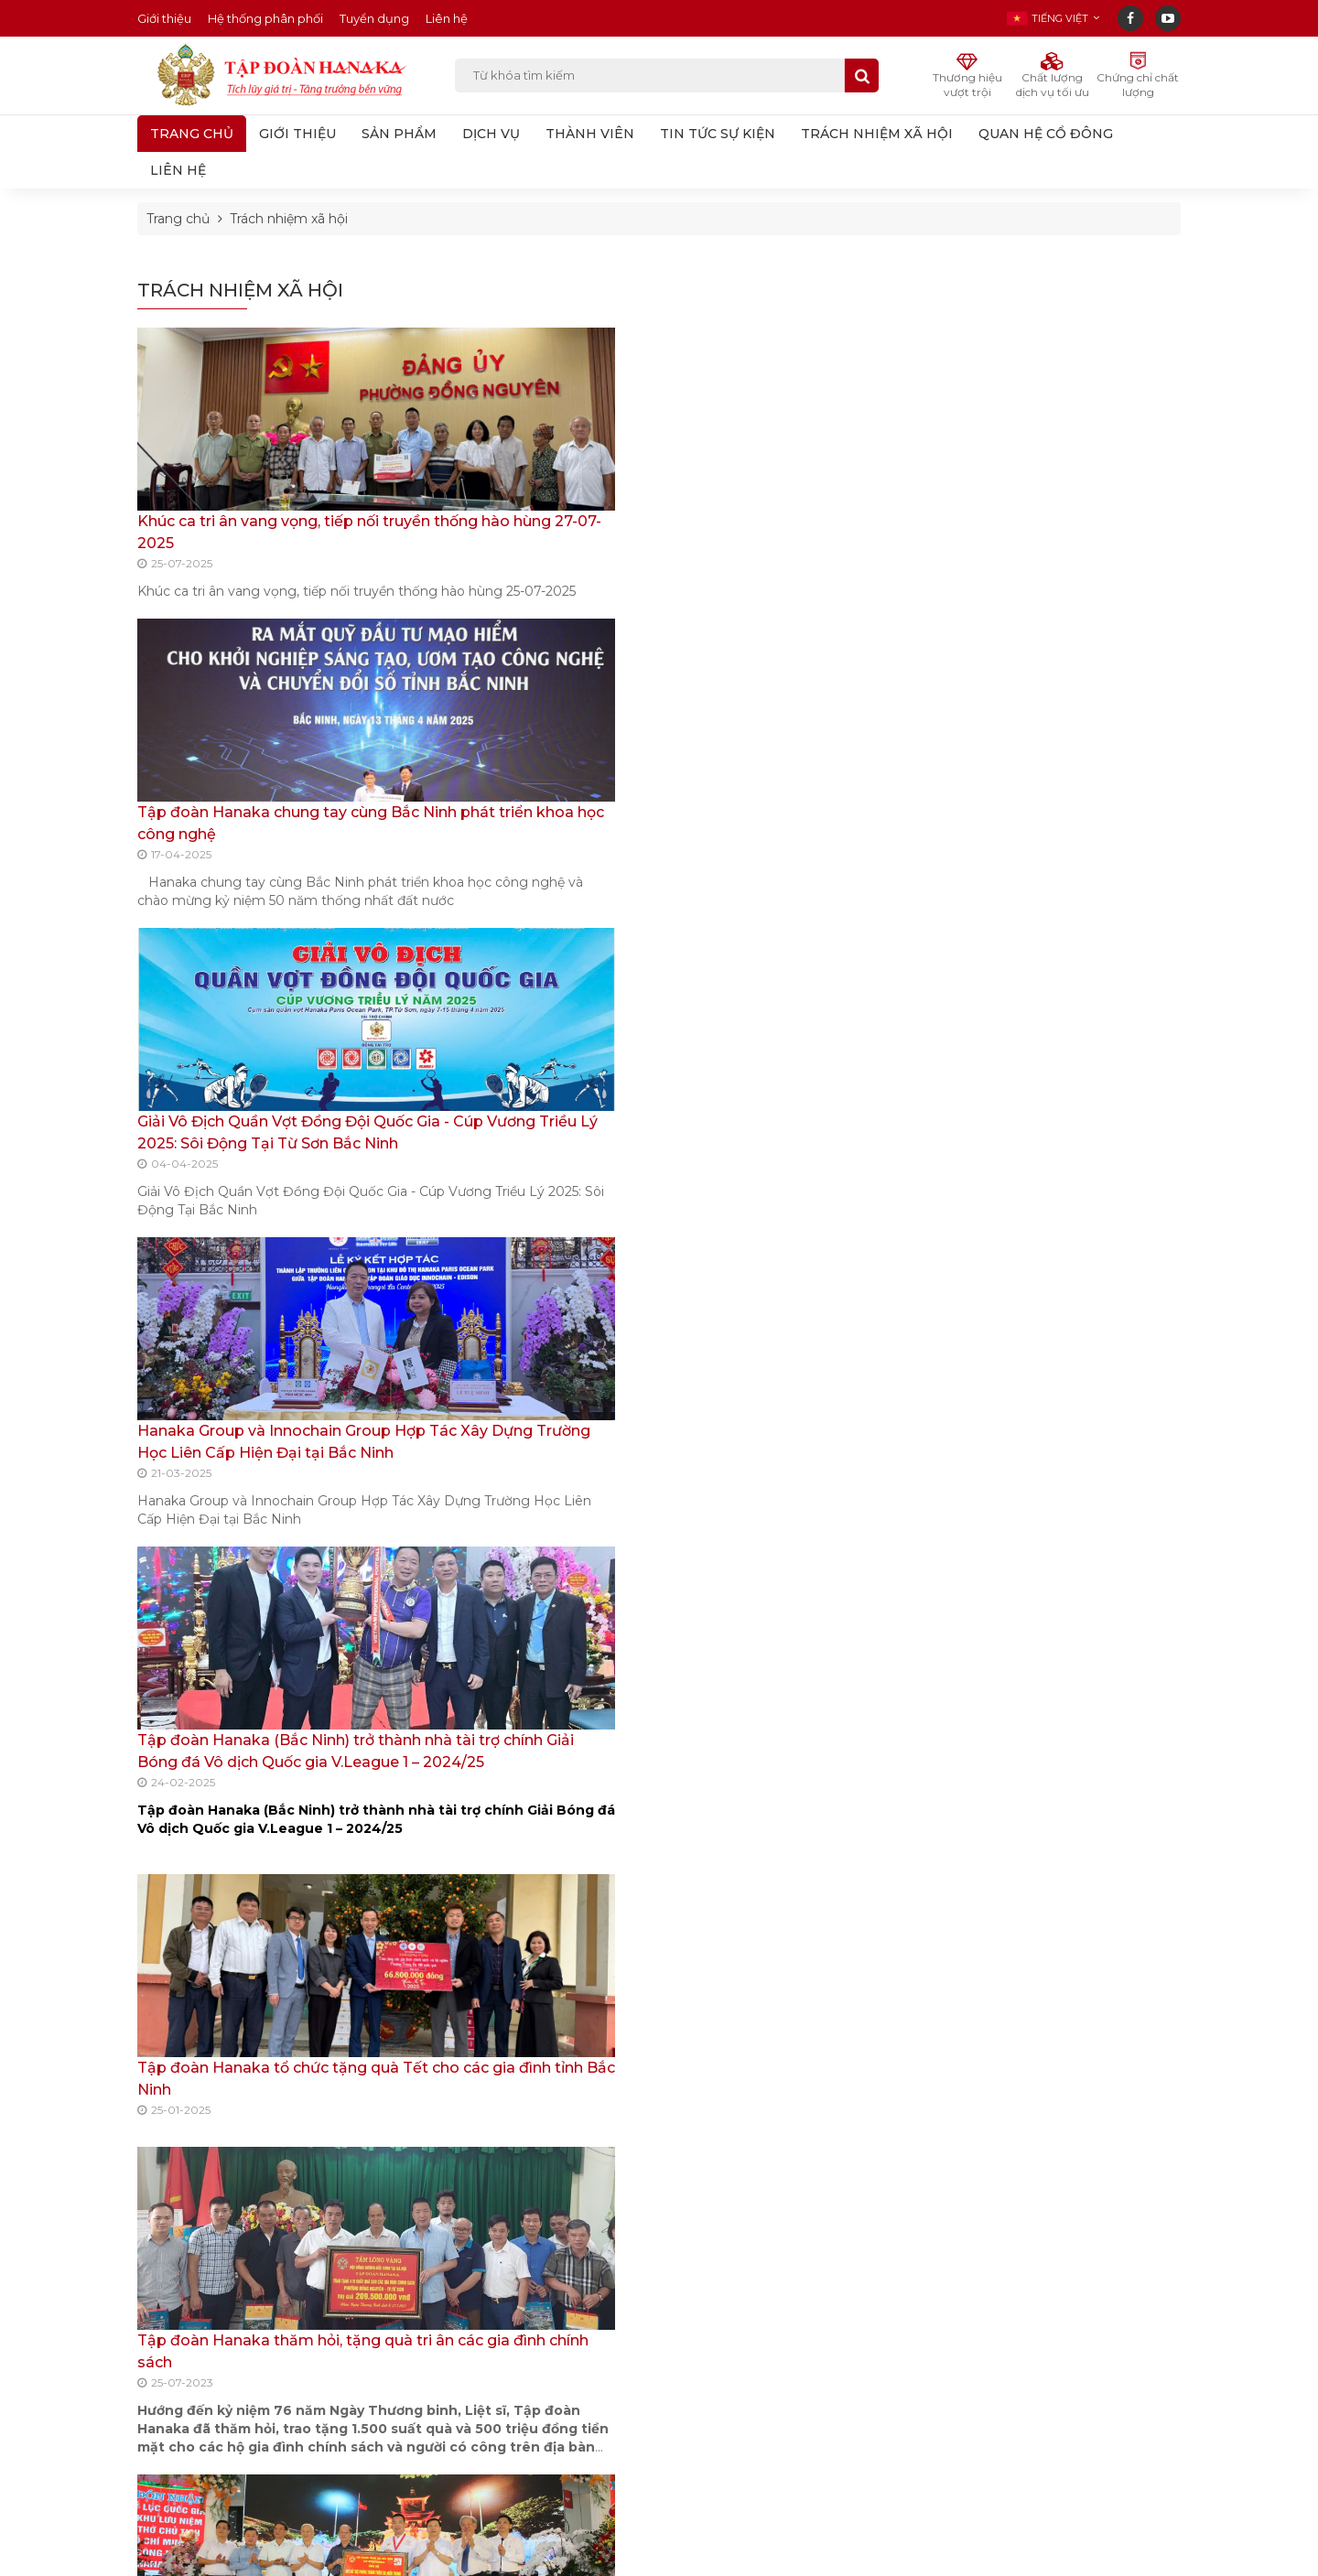  What do you see at coordinates (877, 133) in the screenshot?
I see `TRÁCH NHIỆM XÃ HỘI` at bounding box center [877, 133].